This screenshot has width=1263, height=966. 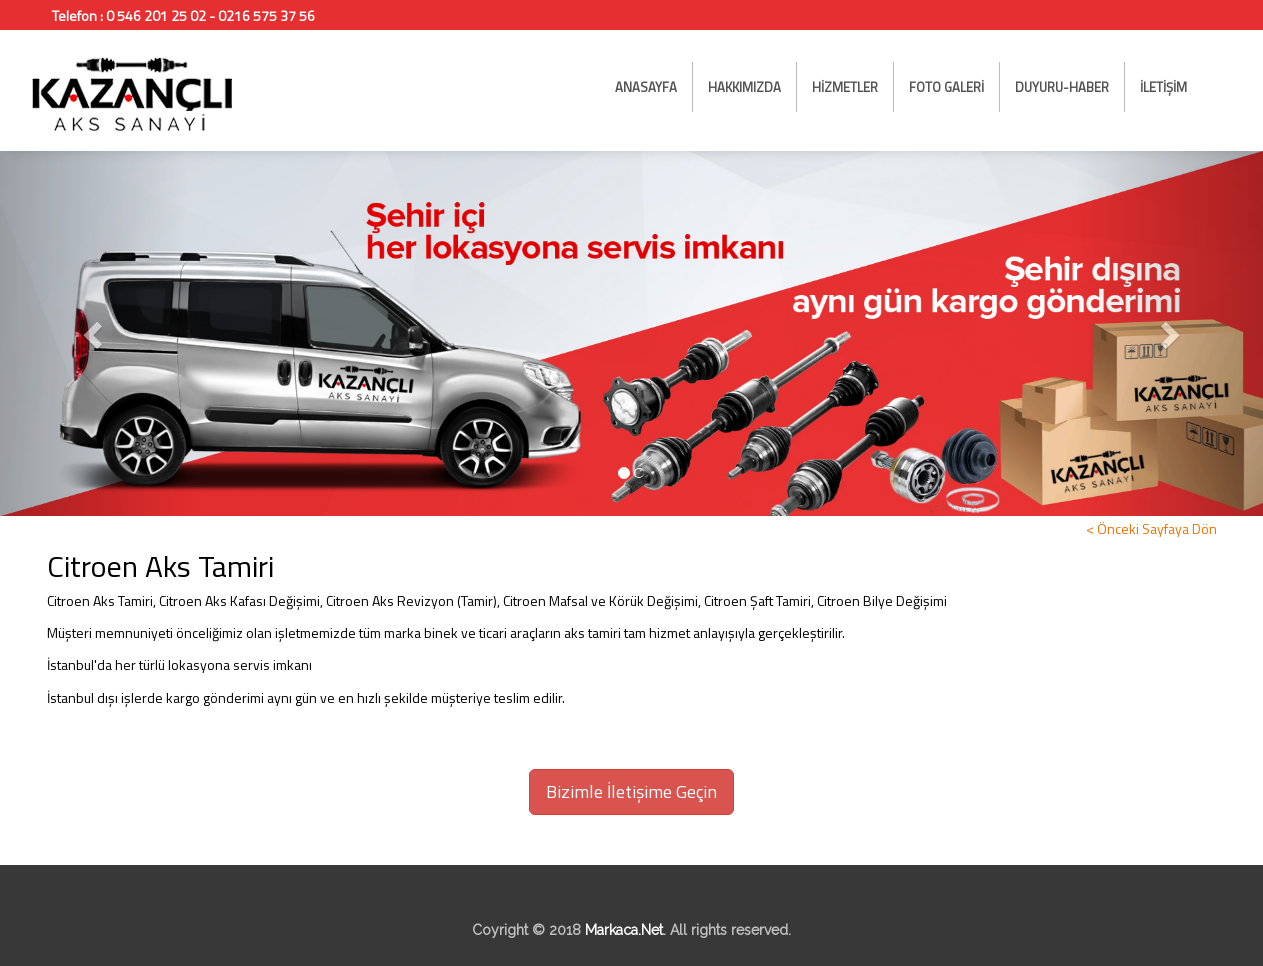 What do you see at coordinates (845, 87) in the screenshot?
I see `HİZMETLER` at bounding box center [845, 87].